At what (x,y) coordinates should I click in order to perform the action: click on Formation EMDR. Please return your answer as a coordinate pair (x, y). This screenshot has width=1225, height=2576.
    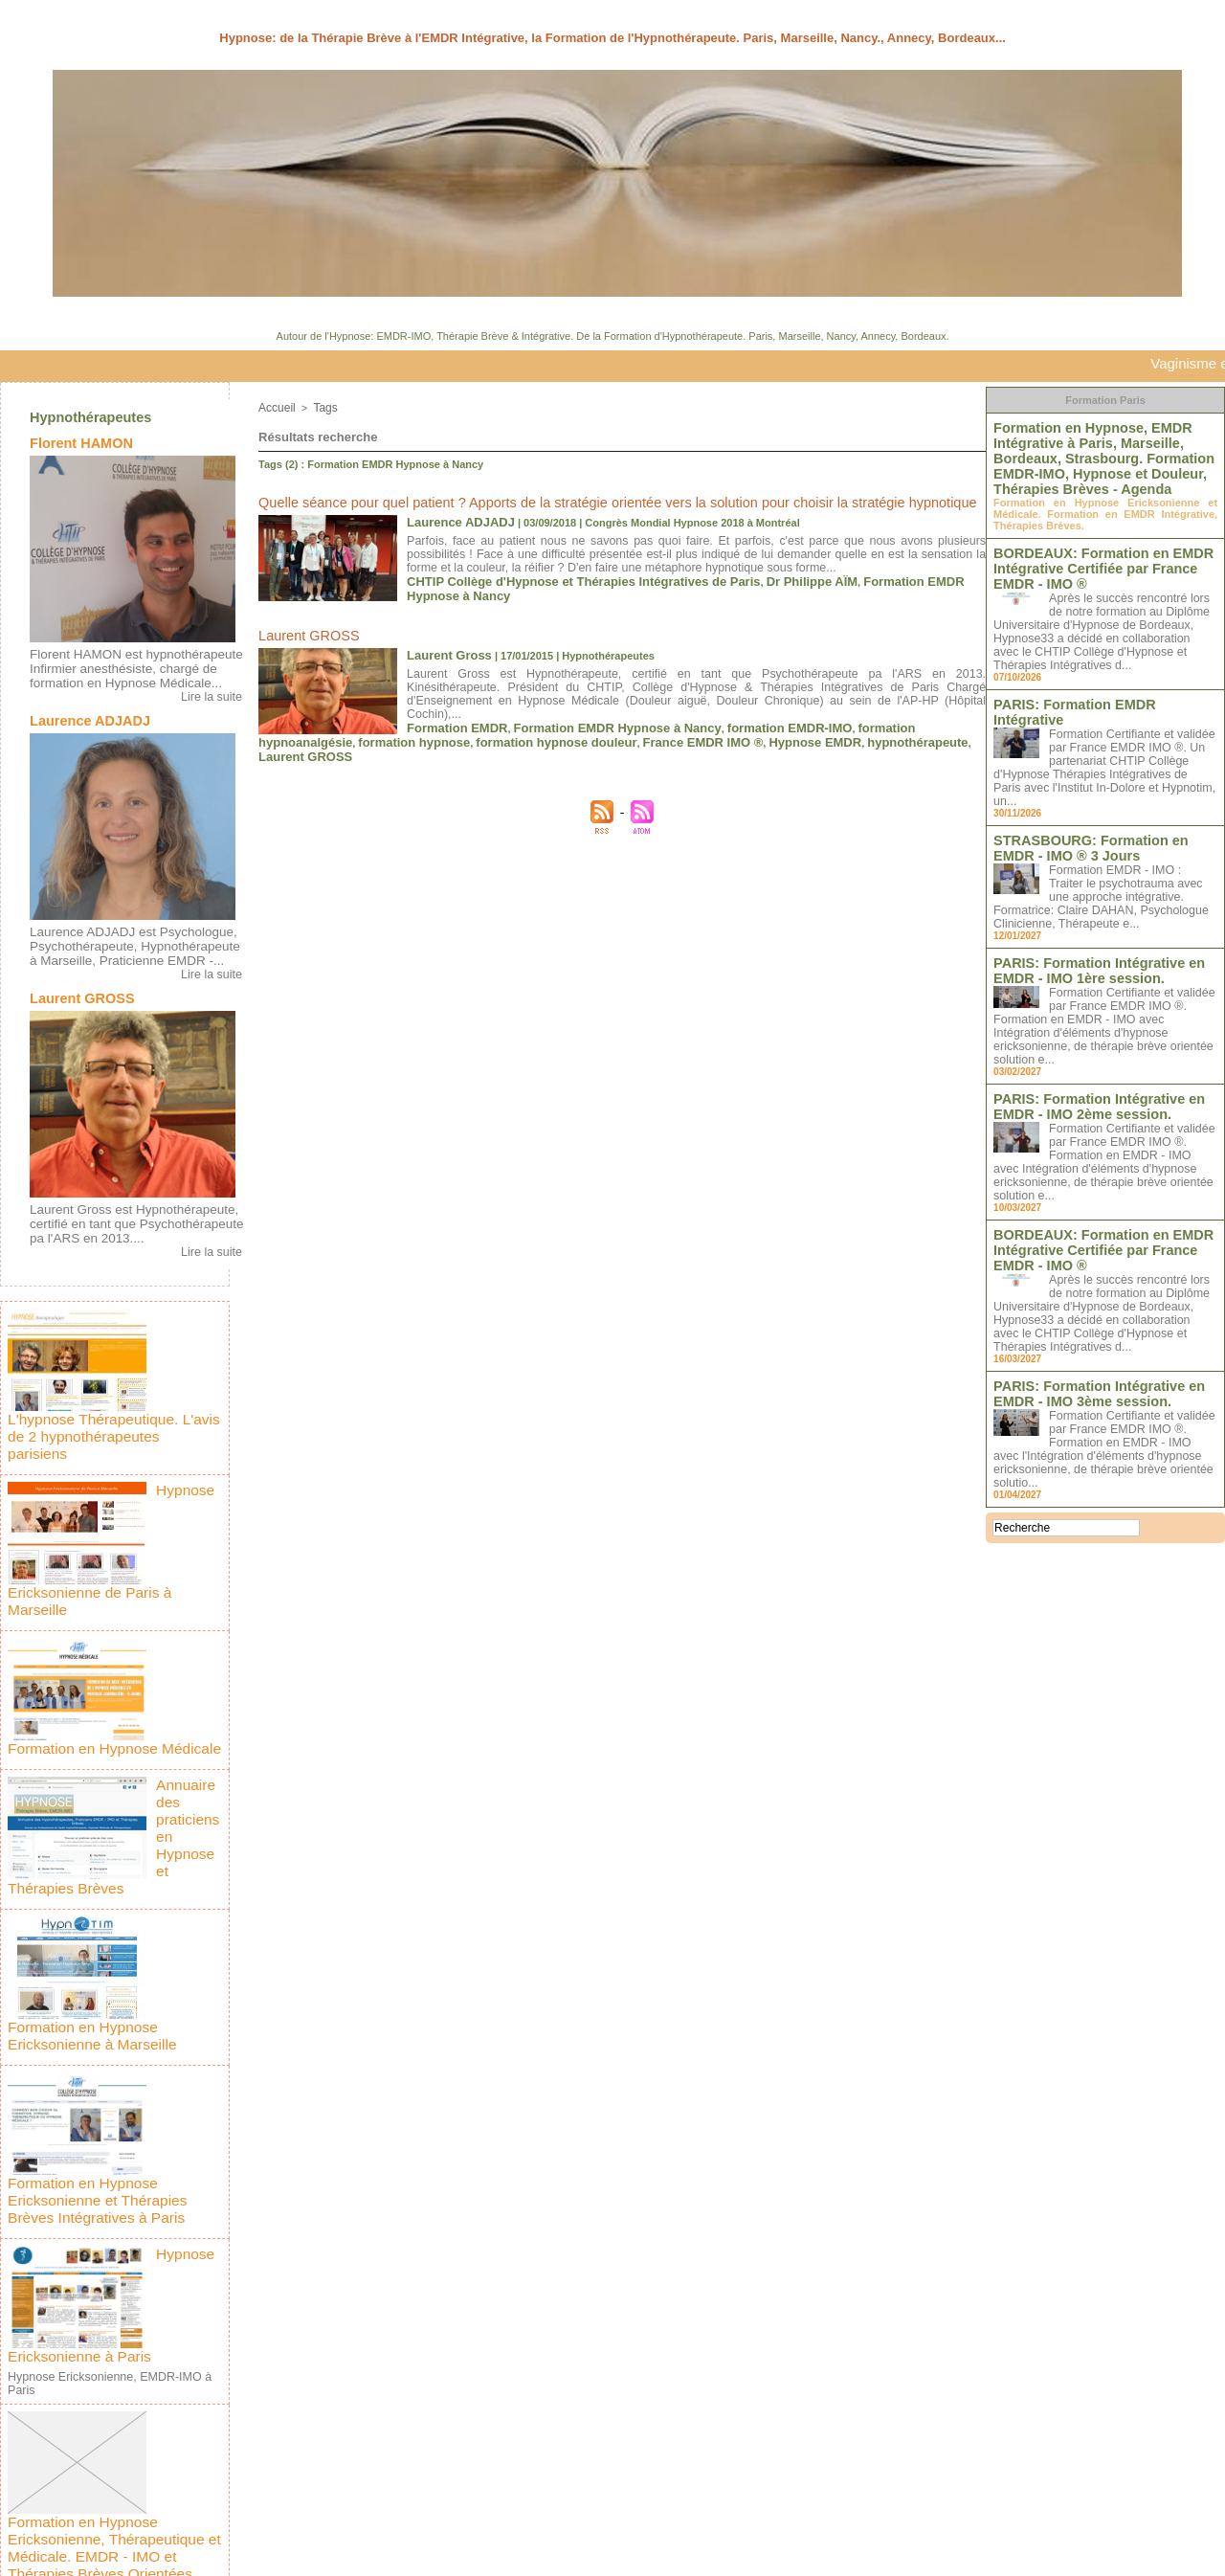
    Looking at the image, I should click on (449, 702).